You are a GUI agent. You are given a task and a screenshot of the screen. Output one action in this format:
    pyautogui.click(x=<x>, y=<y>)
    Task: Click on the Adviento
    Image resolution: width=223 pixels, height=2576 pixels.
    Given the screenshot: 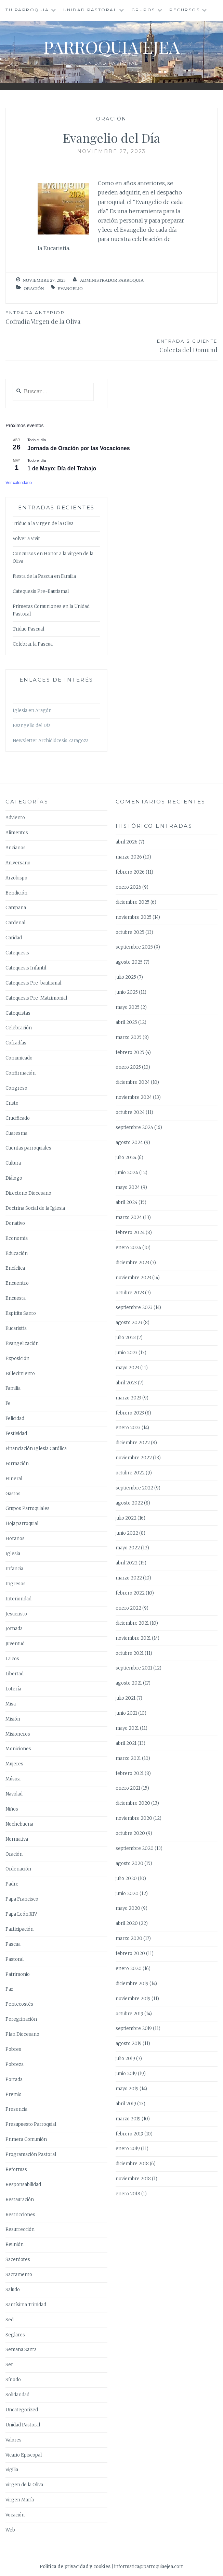 What is the action you would take?
    pyautogui.click(x=15, y=818)
    